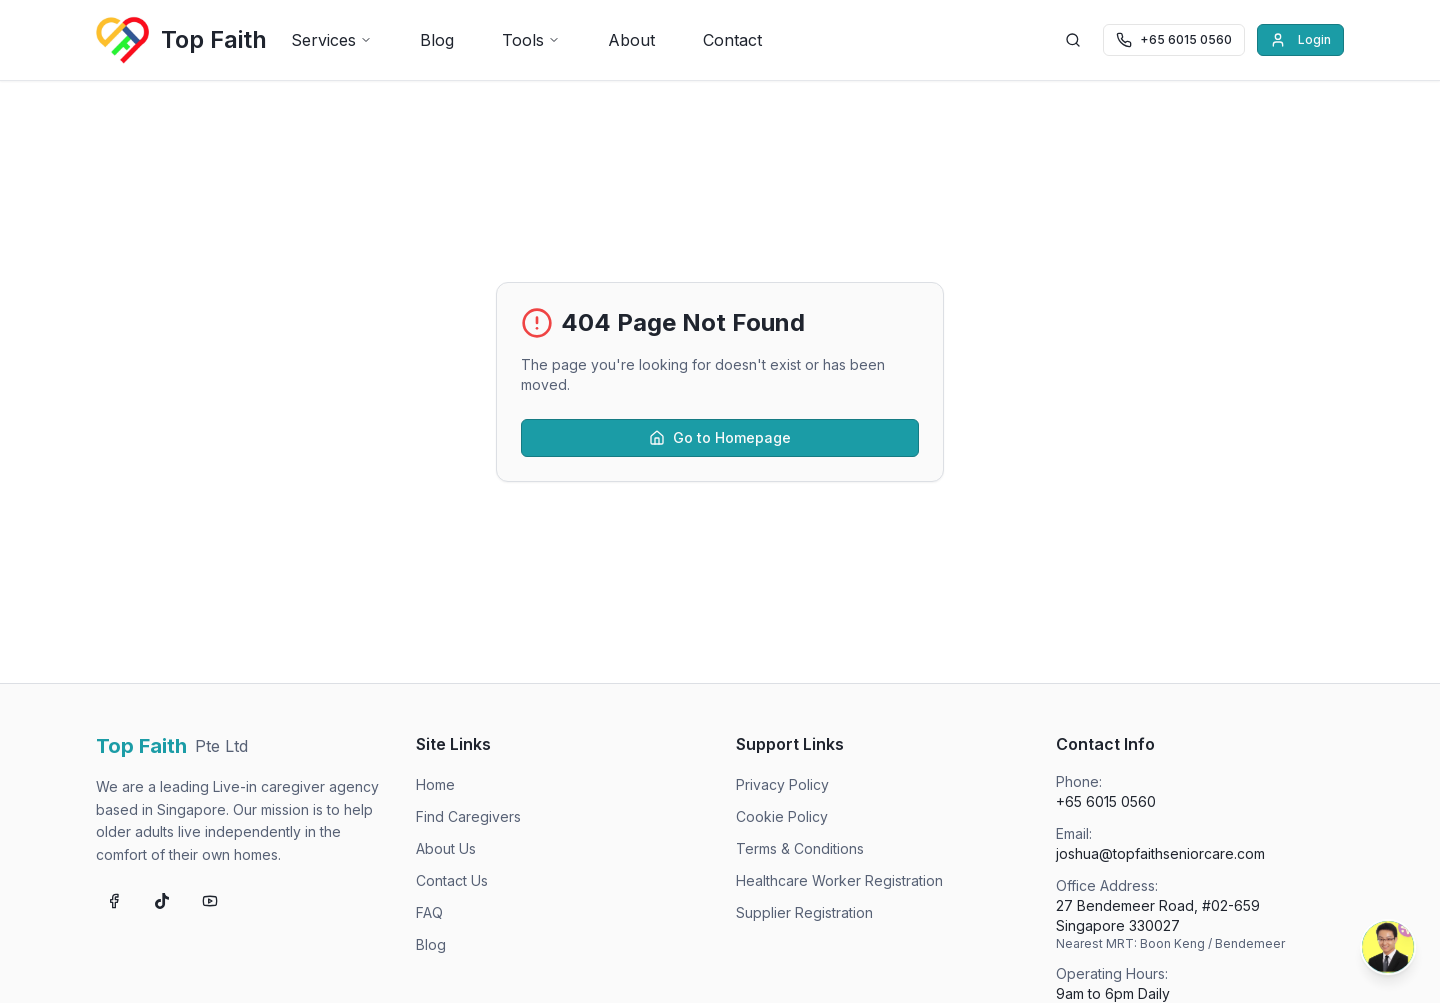 The width and height of the screenshot is (1440, 1003). I want to click on Supplier Registration, so click(804, 912).